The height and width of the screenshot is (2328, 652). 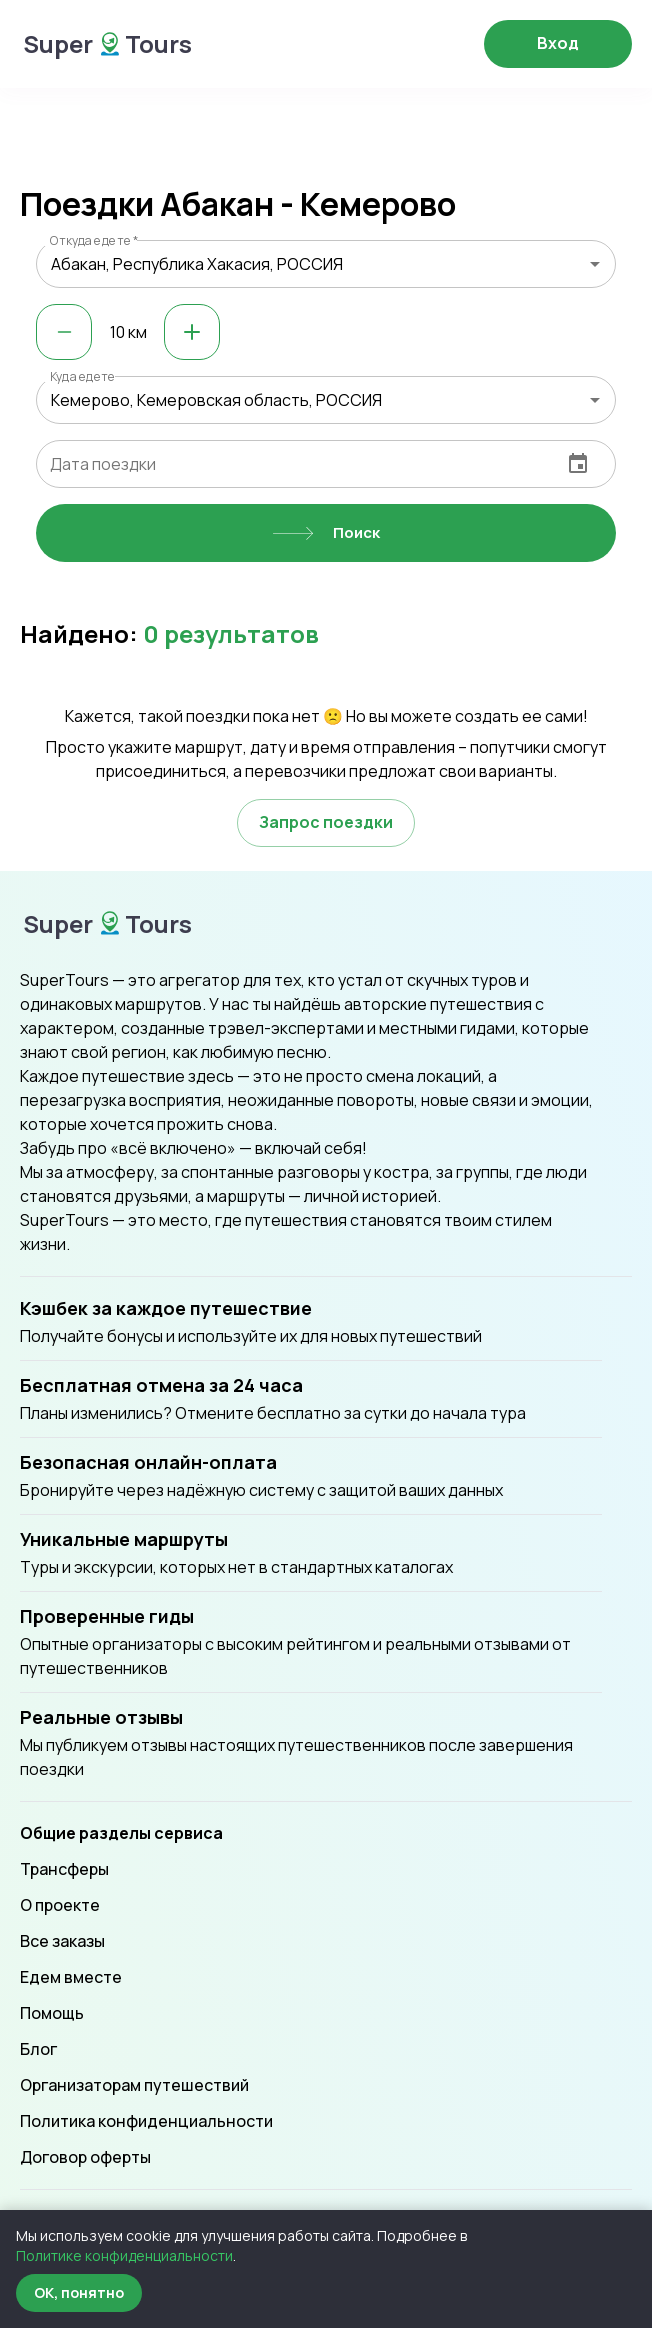 What do you see at coordinates (134, 2085) in the screenshot?
I see `Организаторам путешествий` at bounding box center [134, 2085].